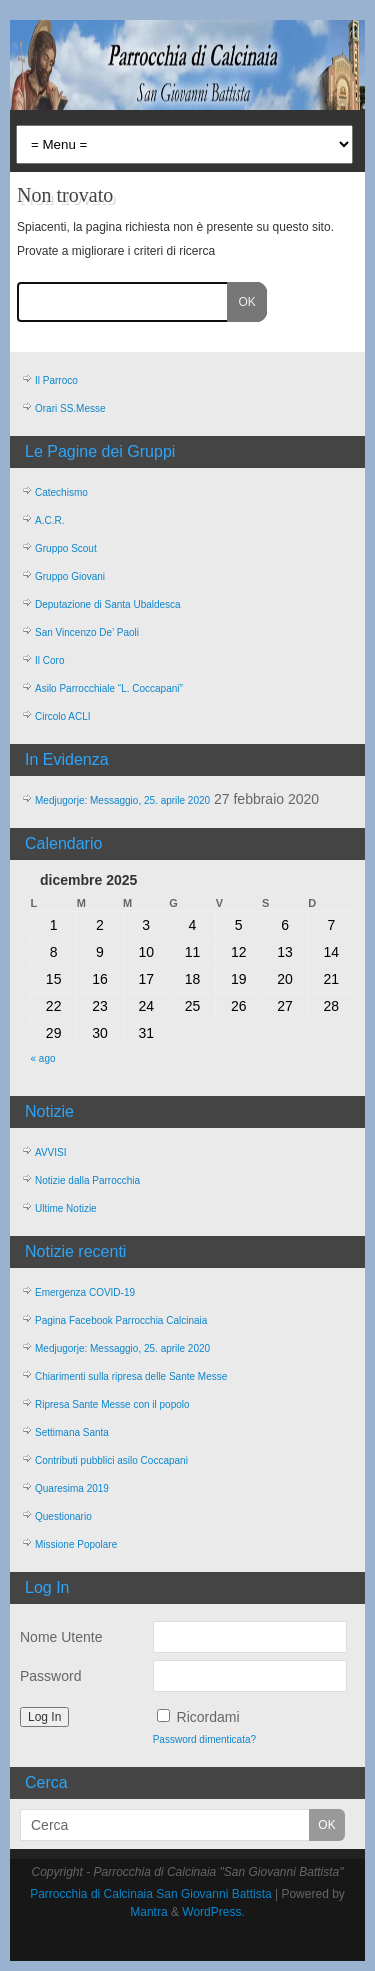 The image size is (375, 1971). Describe the element at coordinates (108, 604) in the screenshot. I see `Deputazione di Santa Ubaldesca` at that location.